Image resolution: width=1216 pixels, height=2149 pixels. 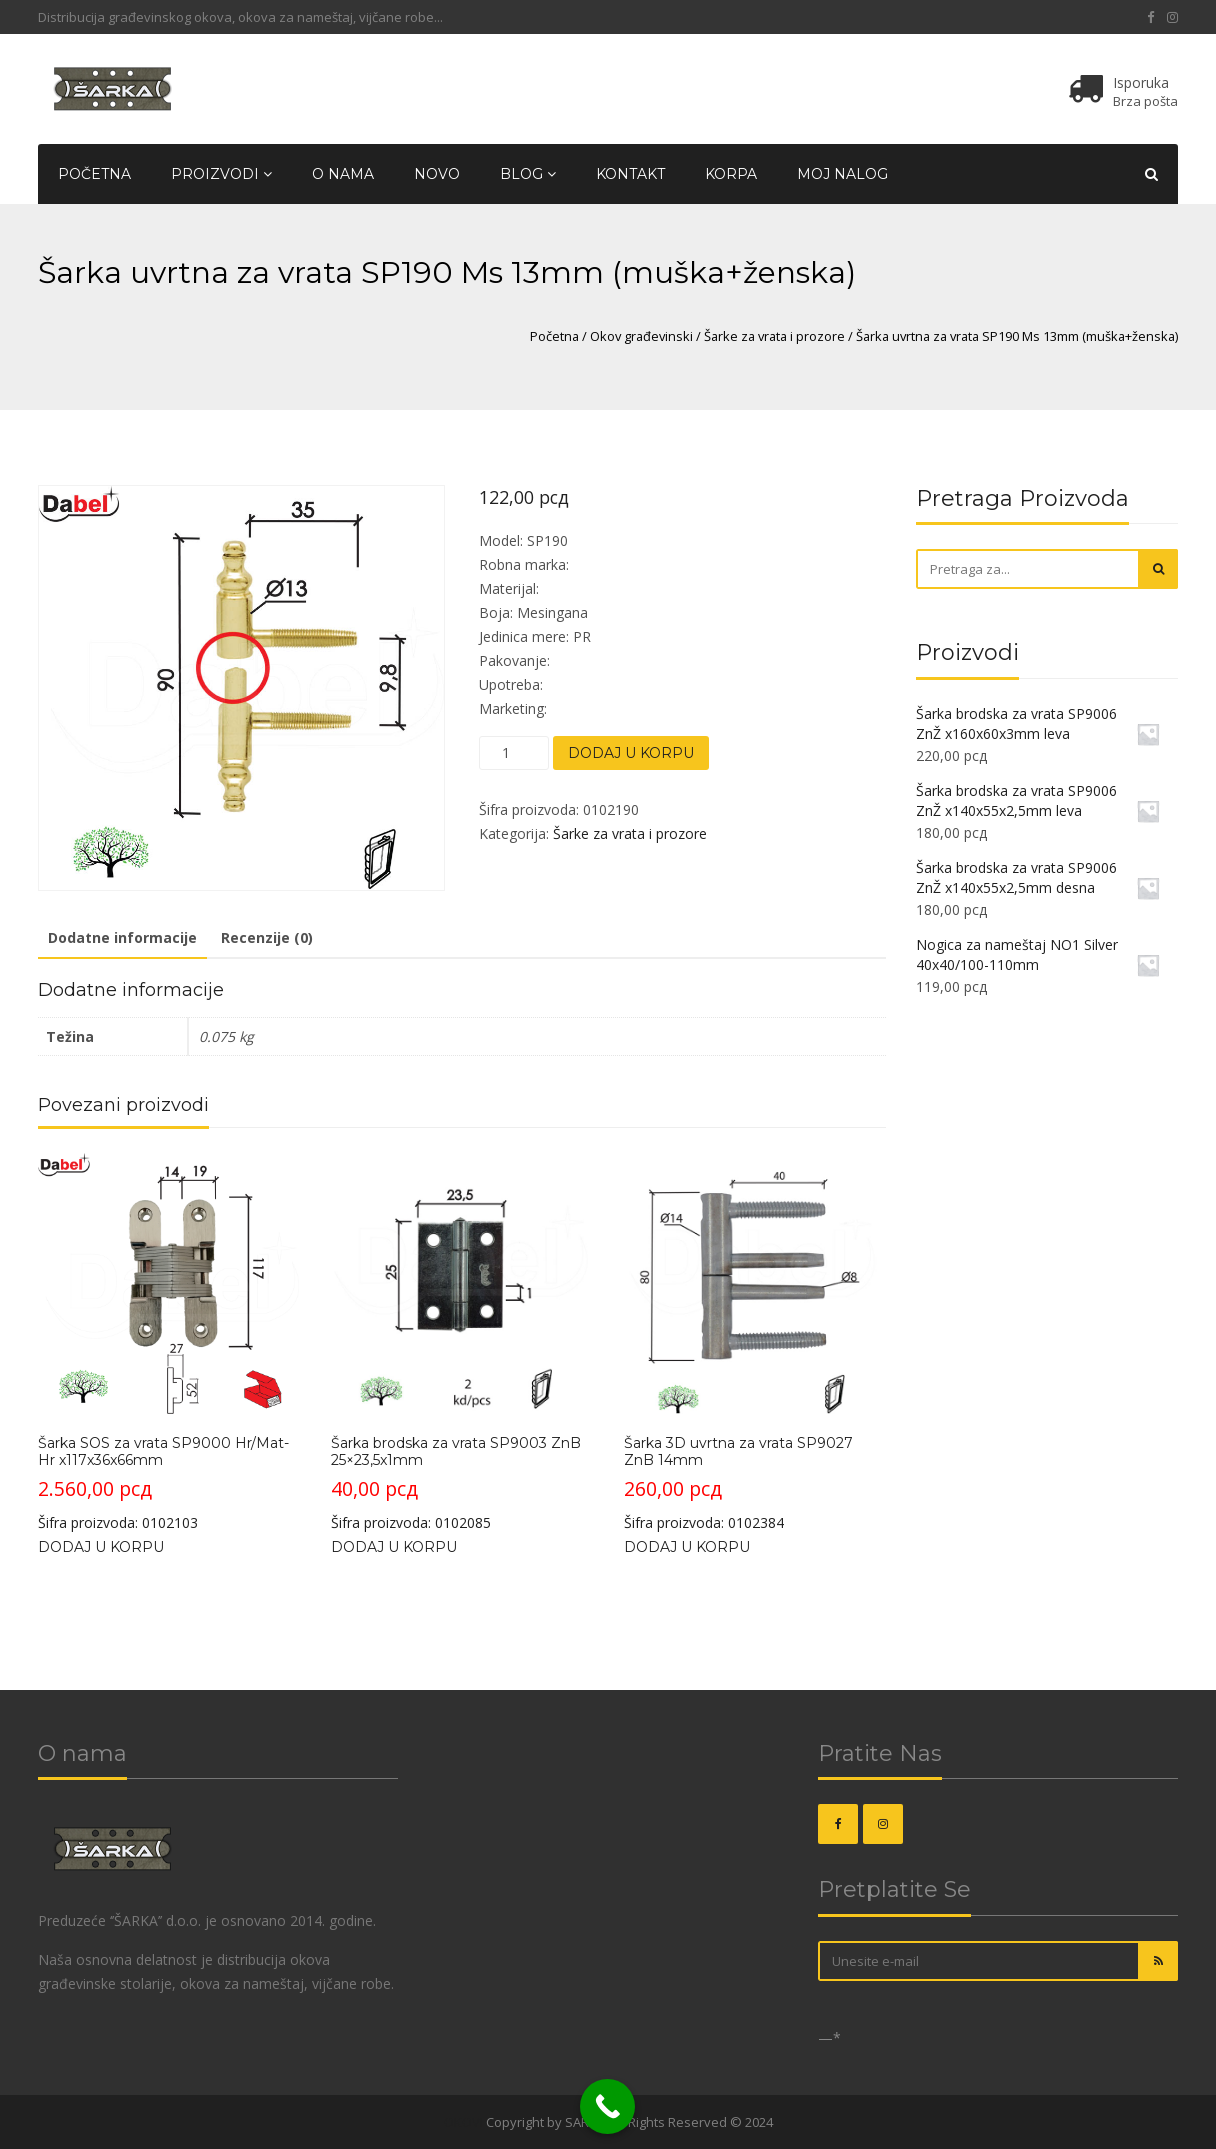 What do you see at coordinates (607, 2106) in the screenshot?
I see `[Call Now Button]` at bounding box center [607, 2106].